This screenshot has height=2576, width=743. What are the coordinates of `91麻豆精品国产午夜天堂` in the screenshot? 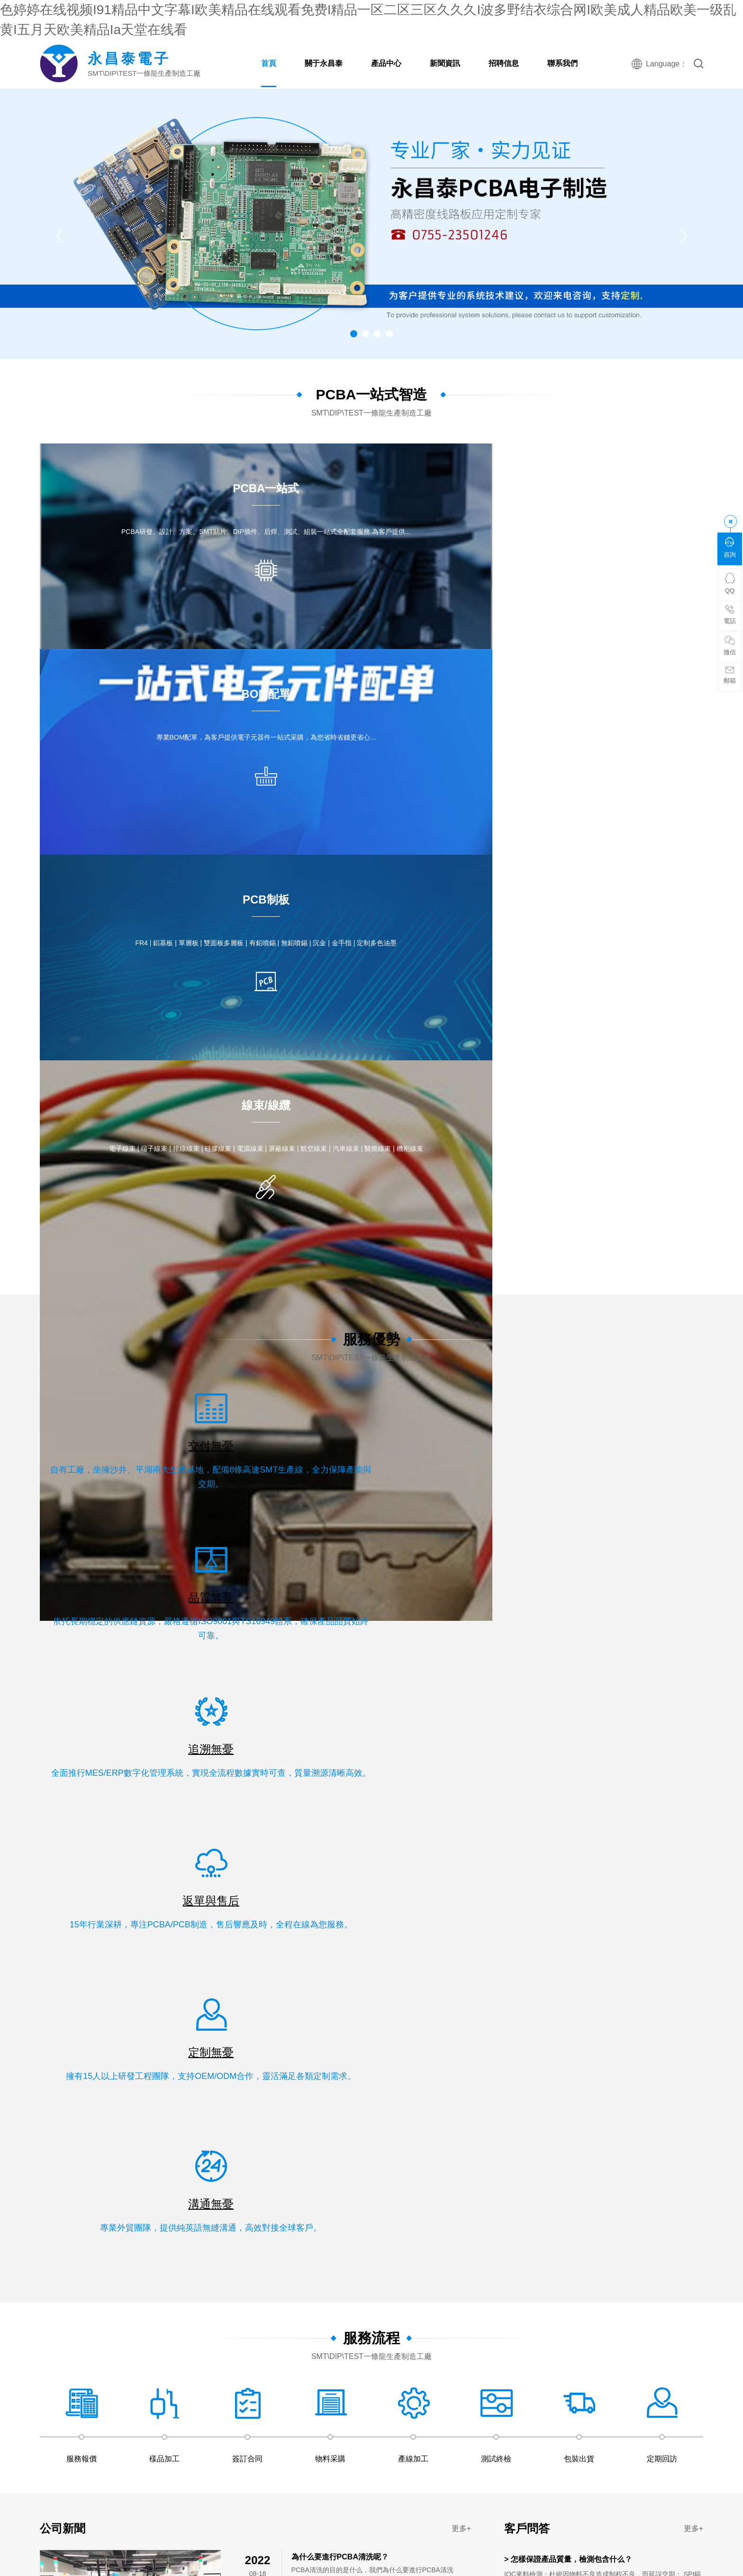 It's located at (256, 2033).